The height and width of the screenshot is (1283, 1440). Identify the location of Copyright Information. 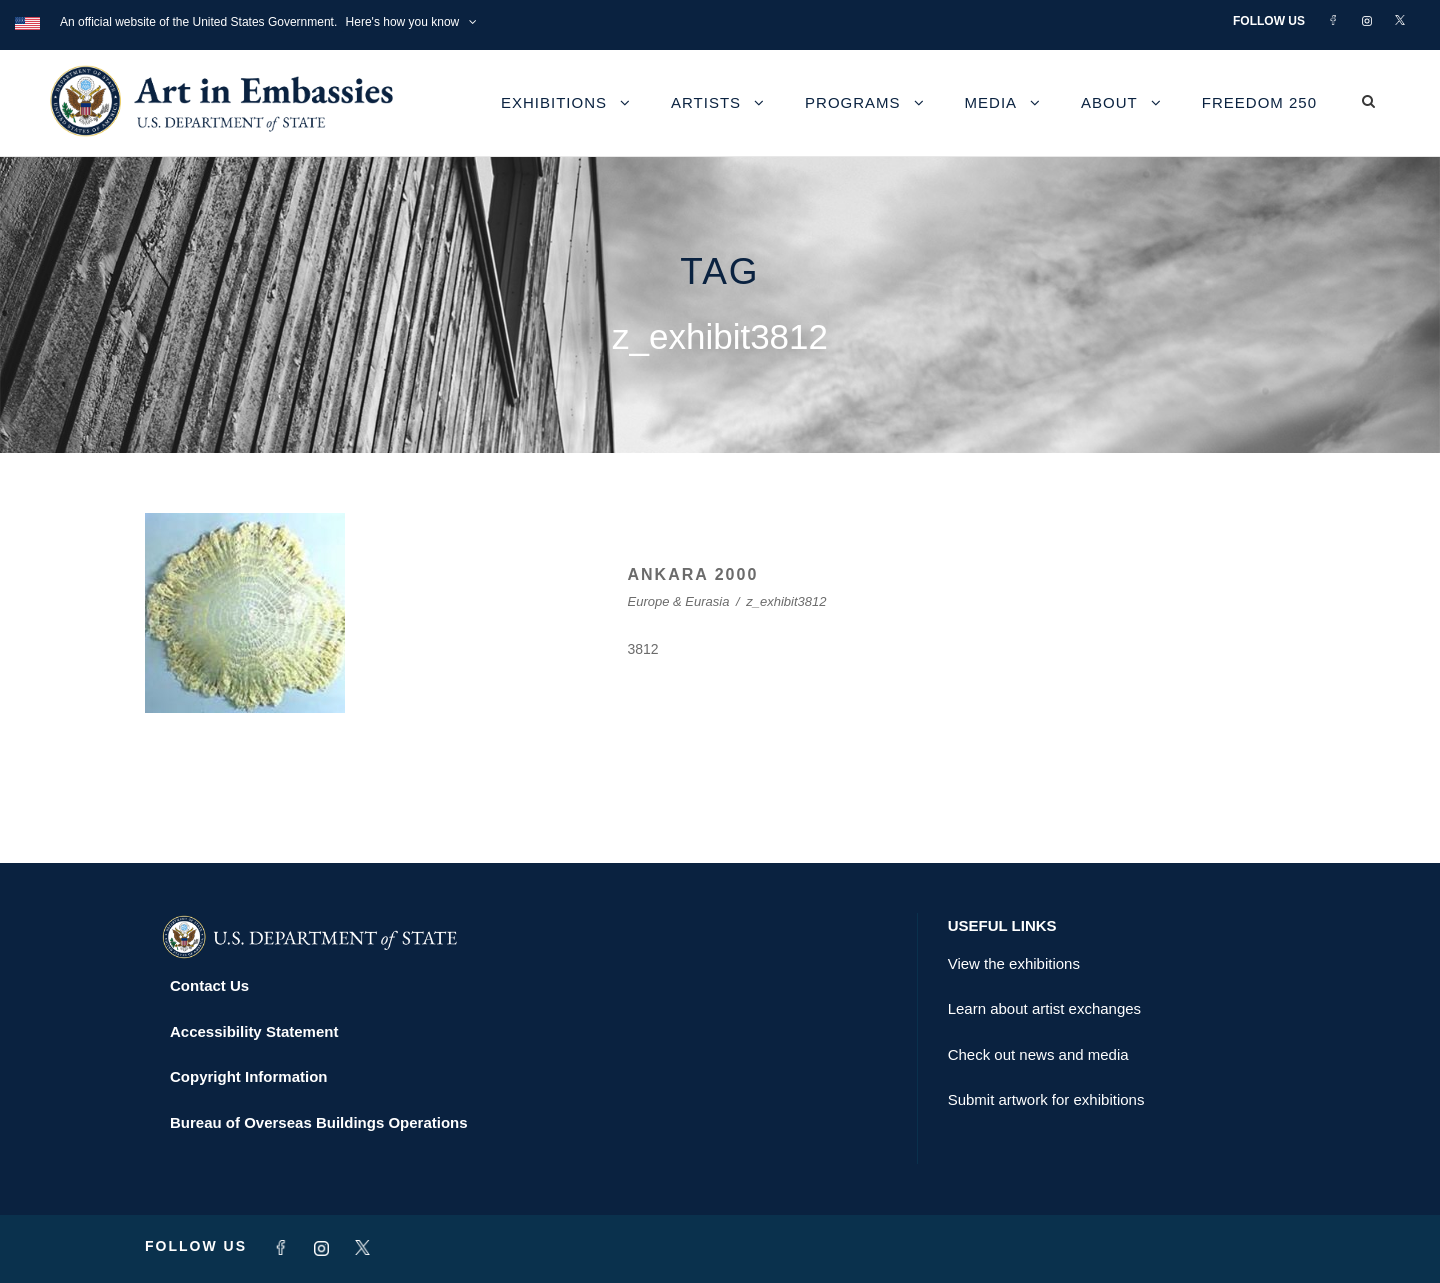
(249, 1076).